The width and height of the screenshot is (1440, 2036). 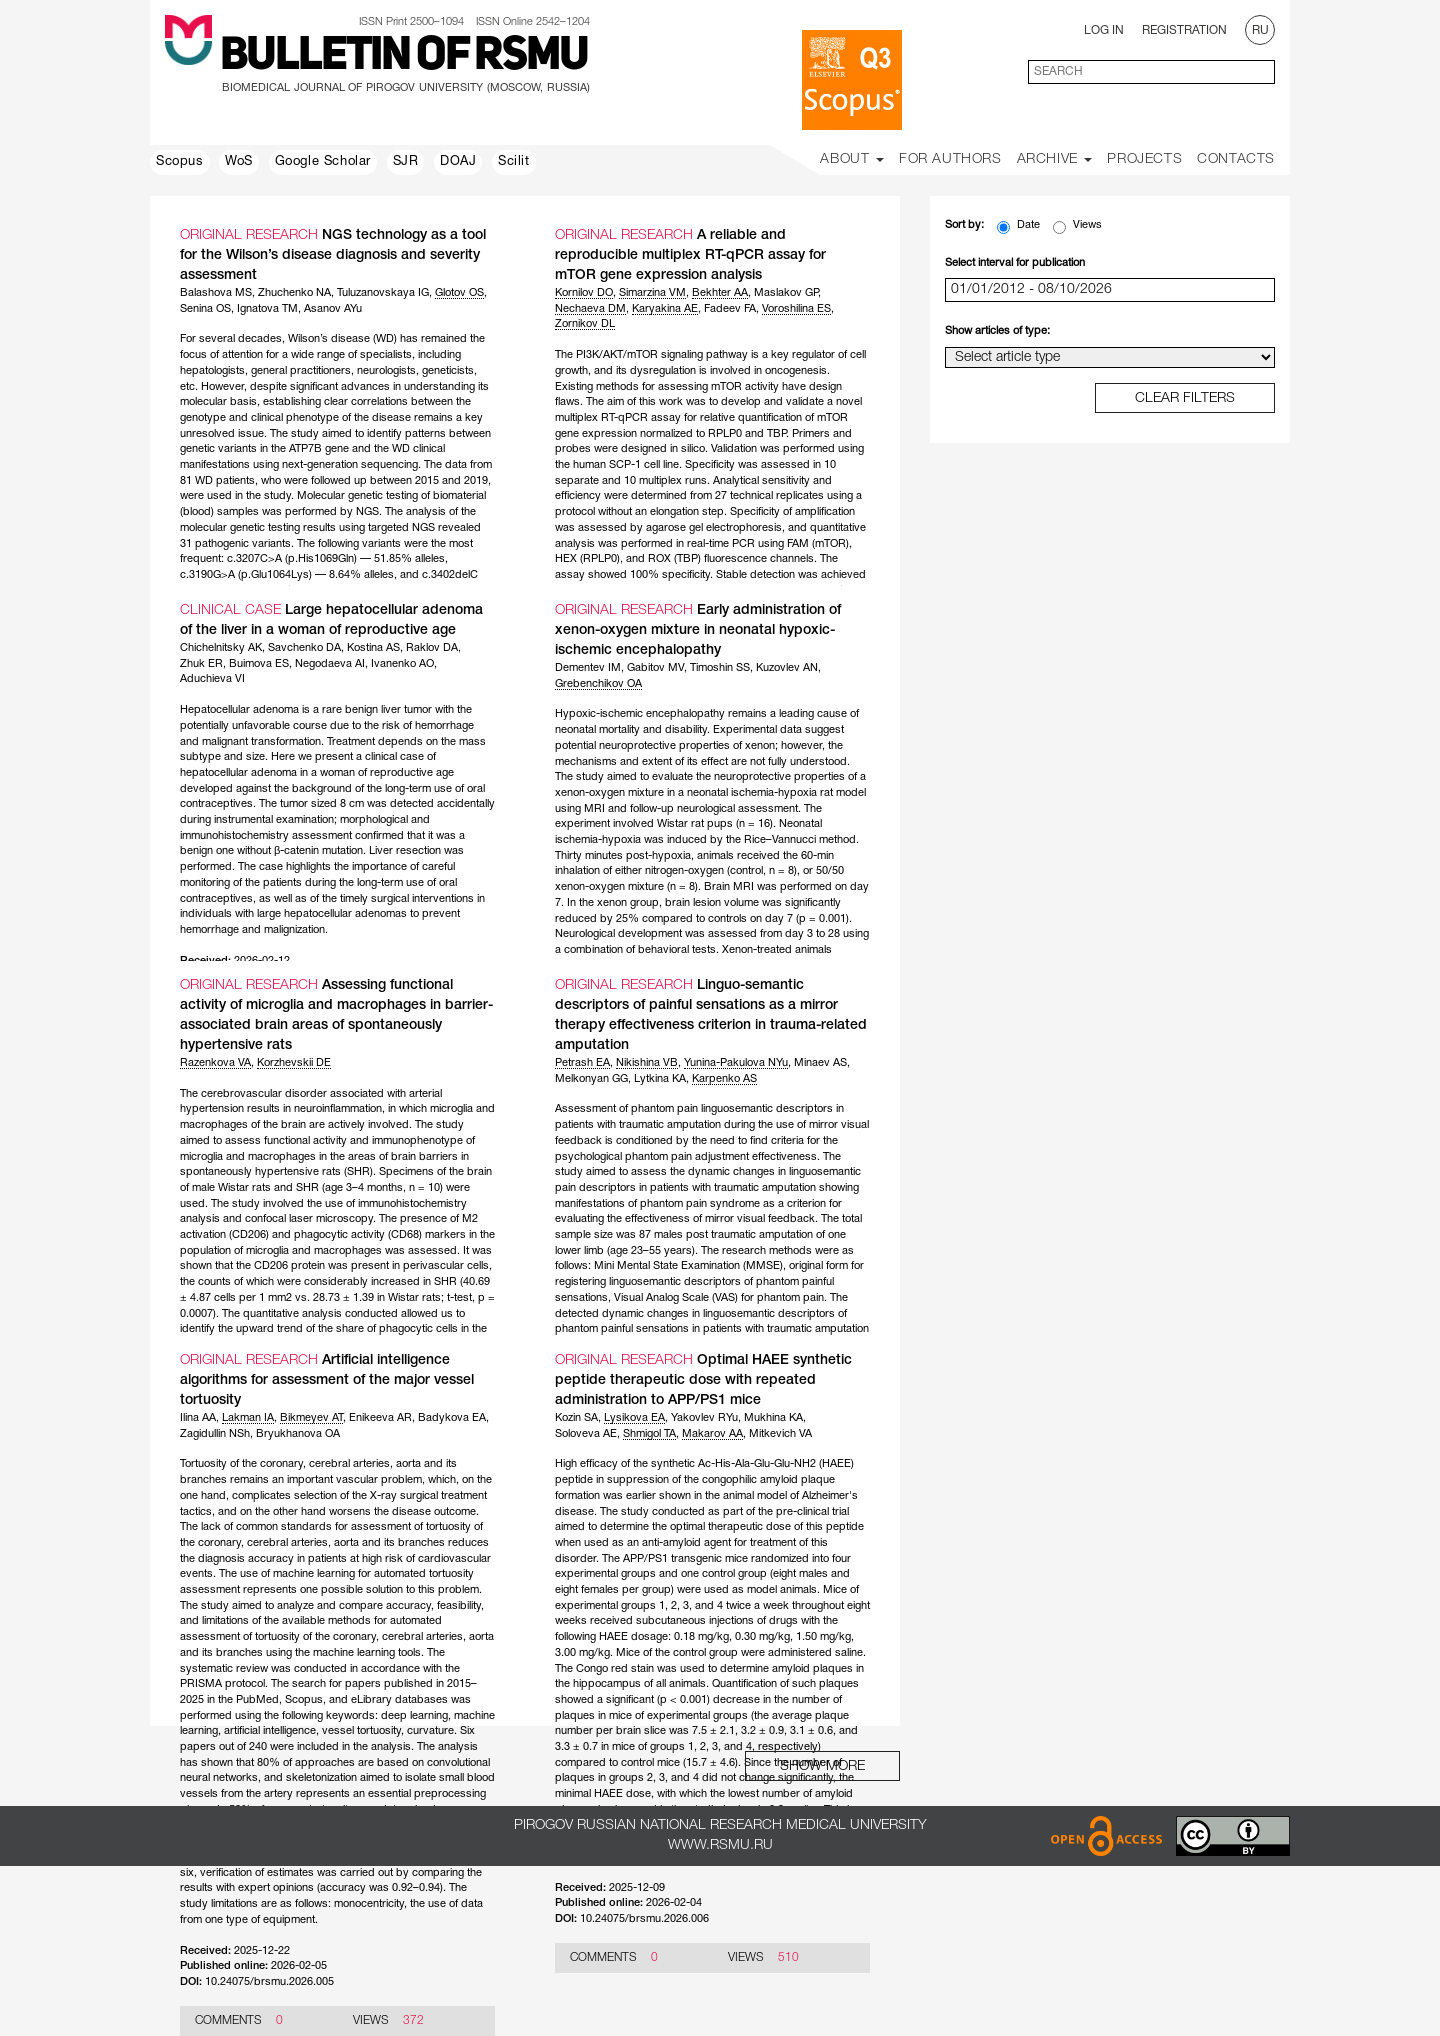 What do you see at coordinates (201, 664) in the screenshot?
I see `Zhuk ER` at bounding box center [201, 664].